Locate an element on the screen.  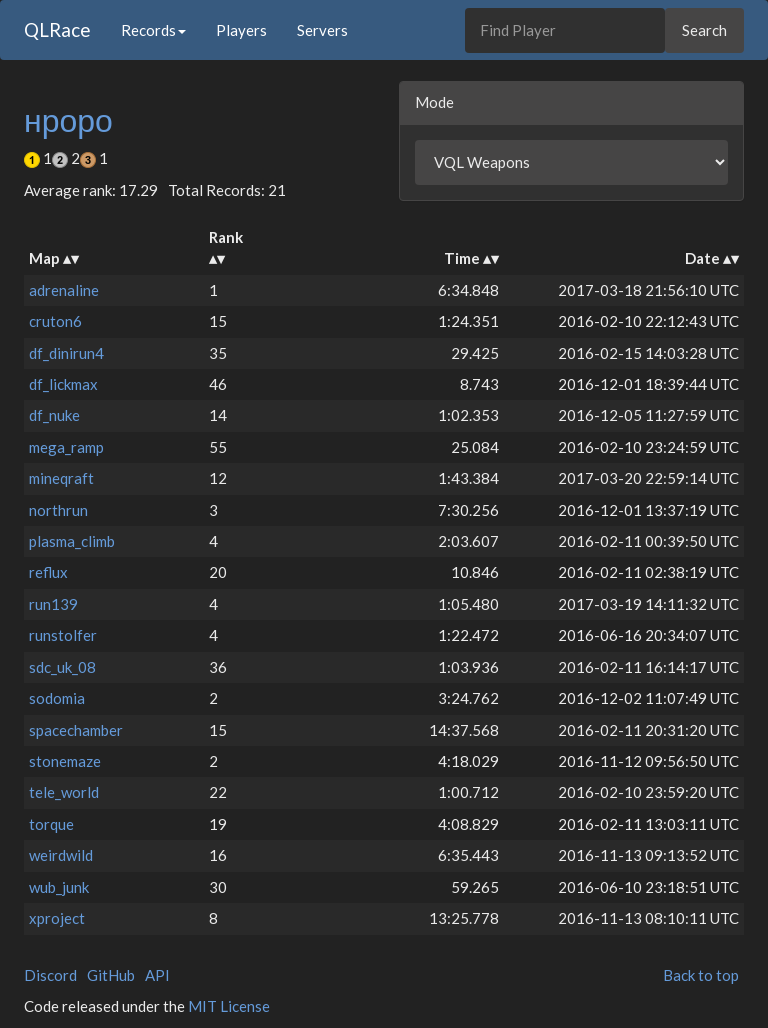
spacechamber is located at coordinates (76, 730).